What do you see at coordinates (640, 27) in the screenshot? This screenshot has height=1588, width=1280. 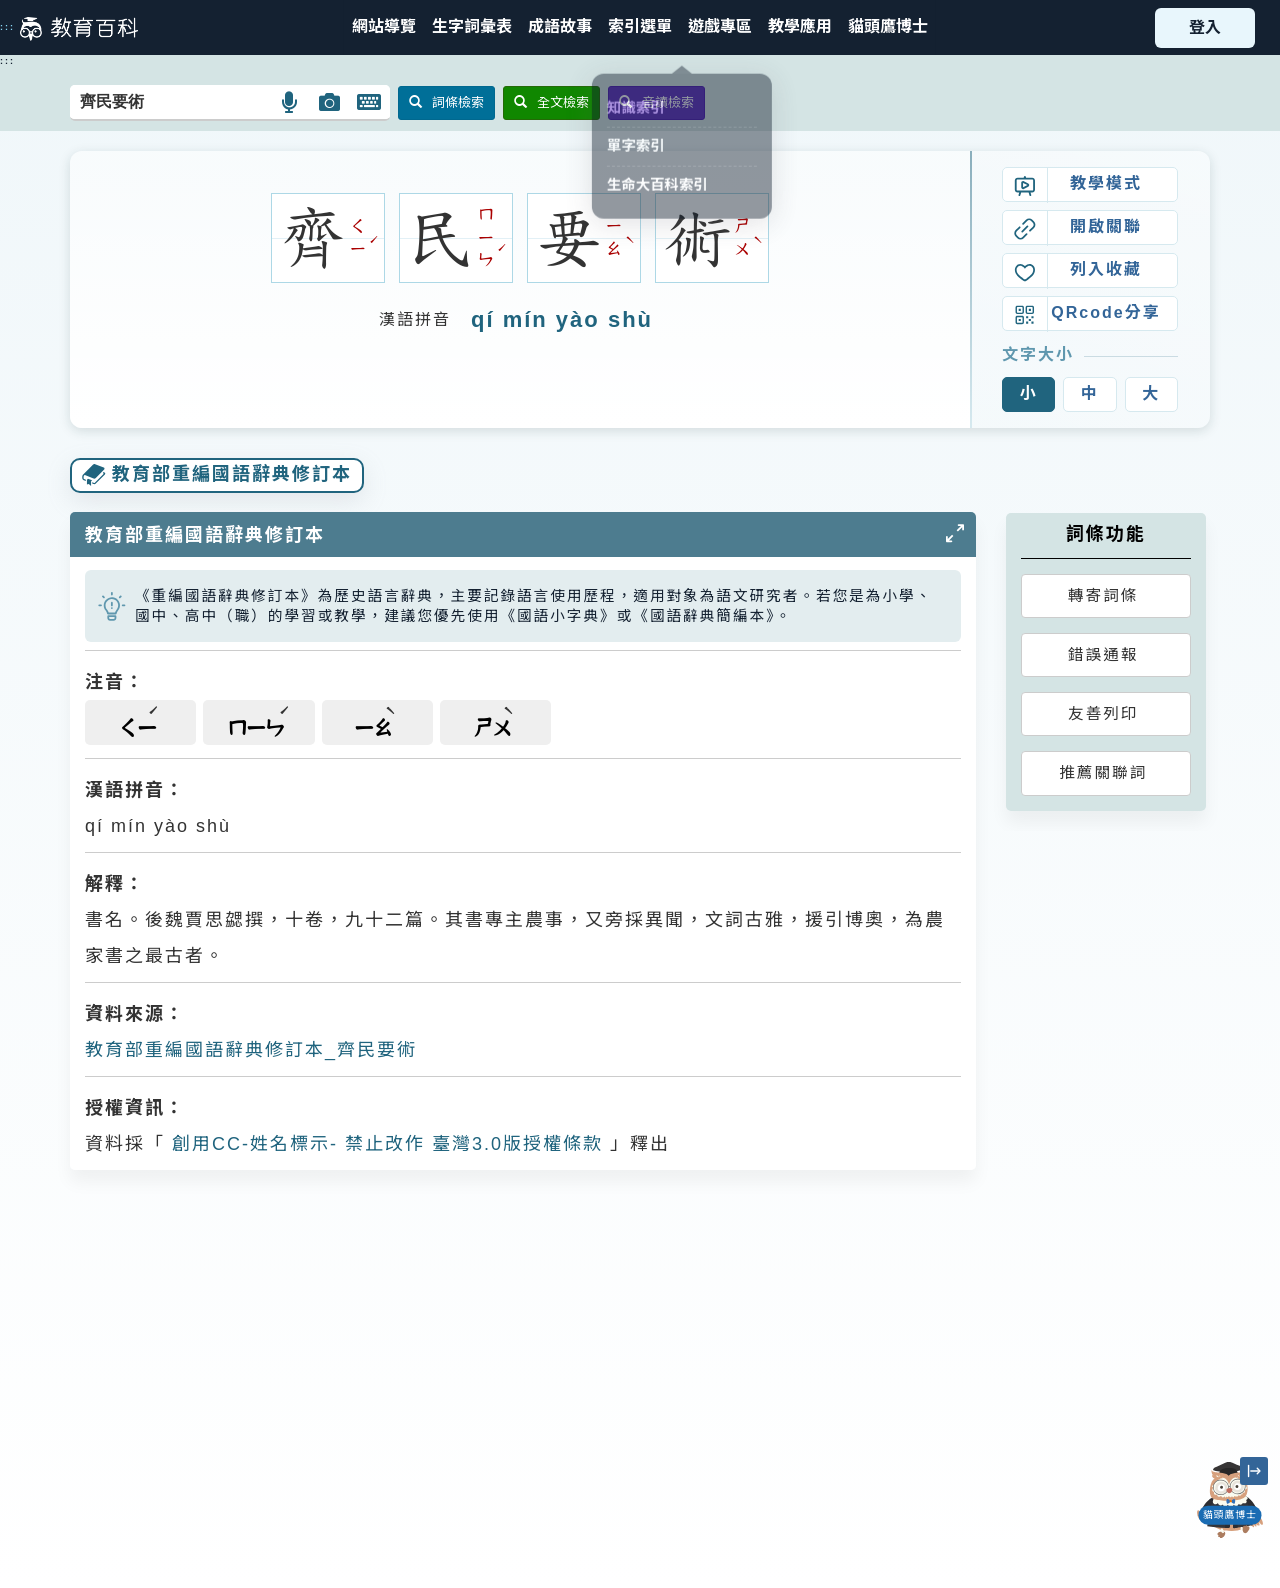 I see `[button]` at bounding box center [640, 27].